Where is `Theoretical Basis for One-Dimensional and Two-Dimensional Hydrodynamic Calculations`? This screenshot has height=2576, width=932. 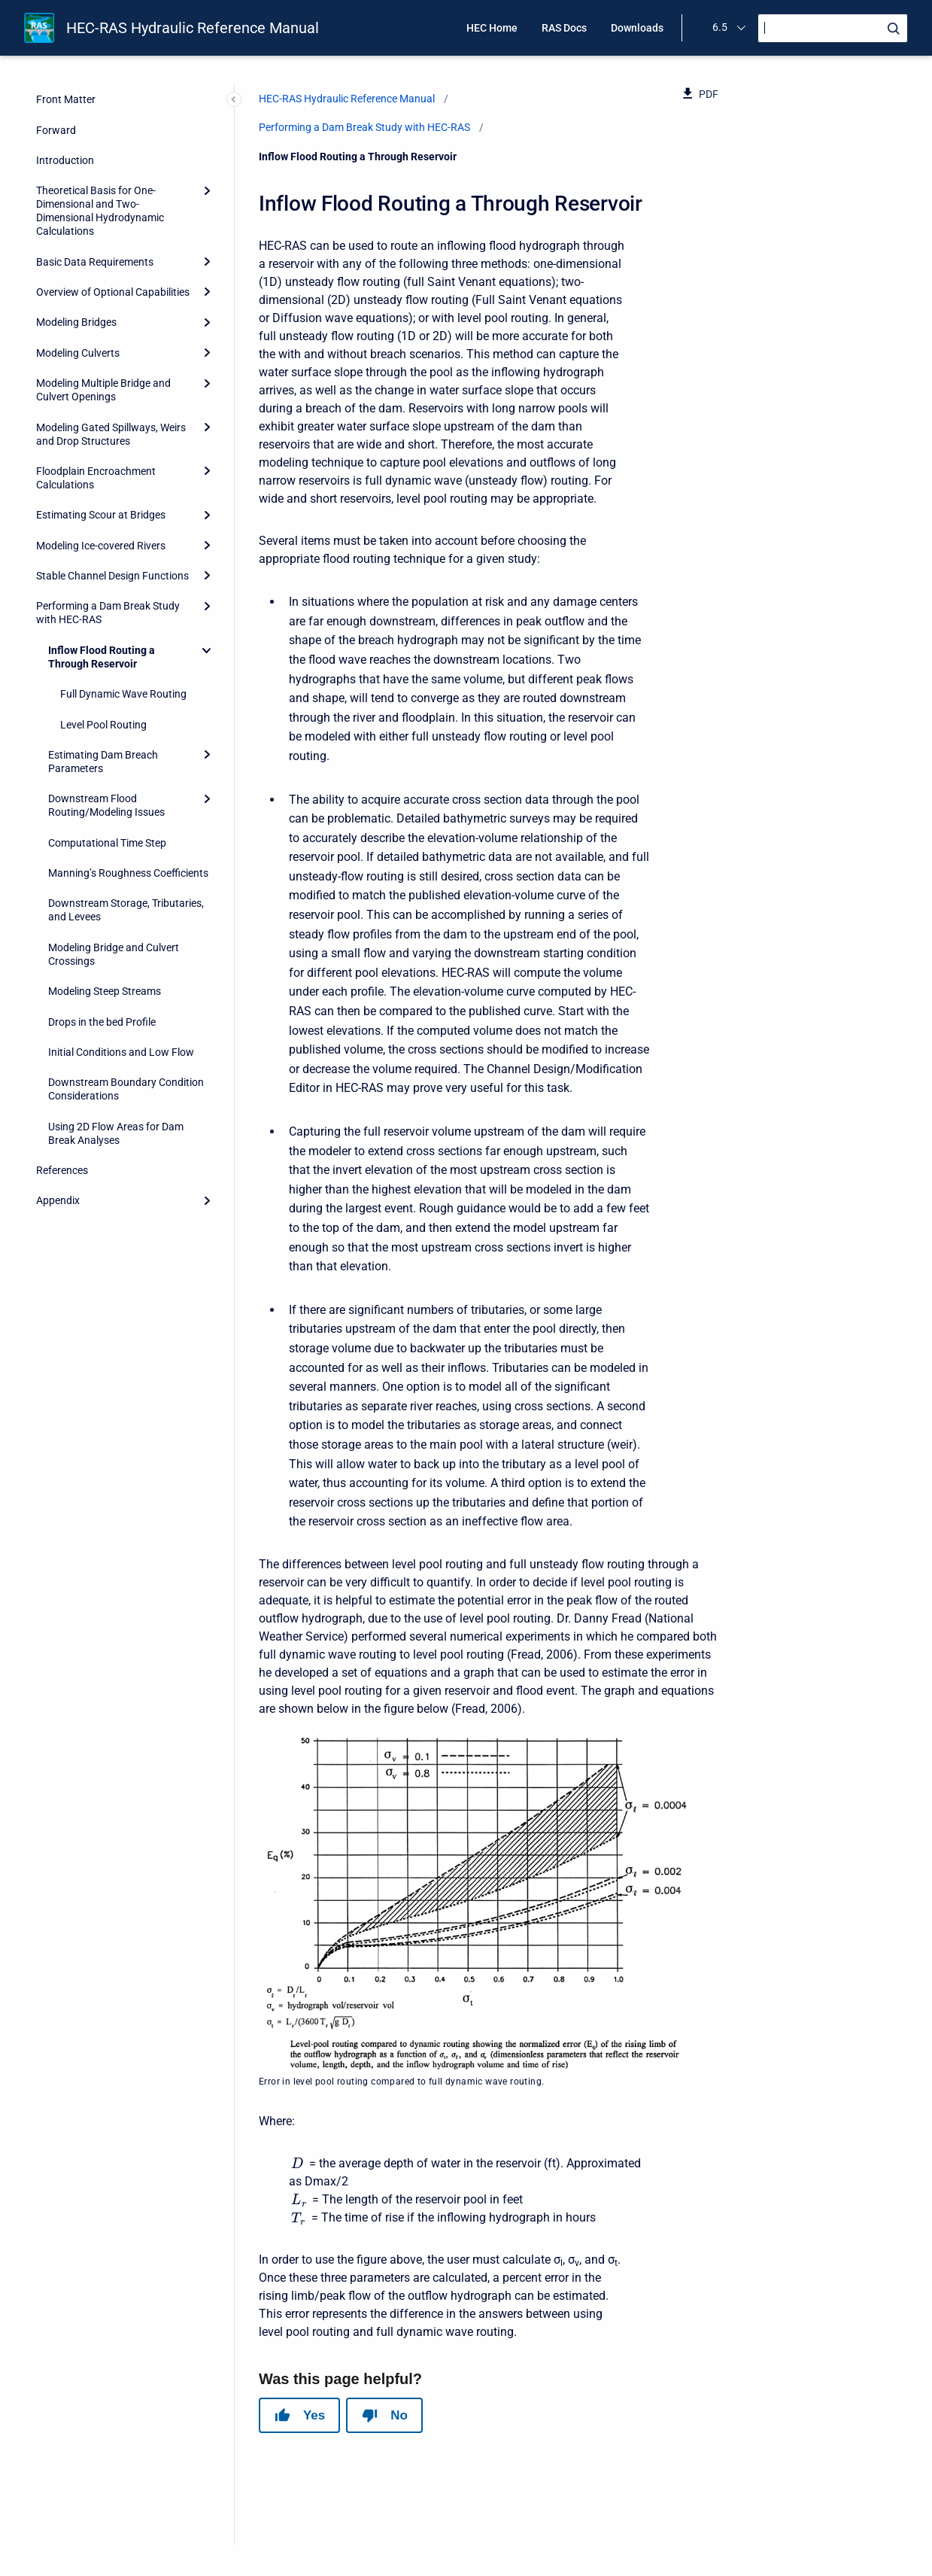 Theoretical Basis for One-Dimensional and Two-Dimensional Hydrodynamic Calculations is located at coordinates (100, 210).